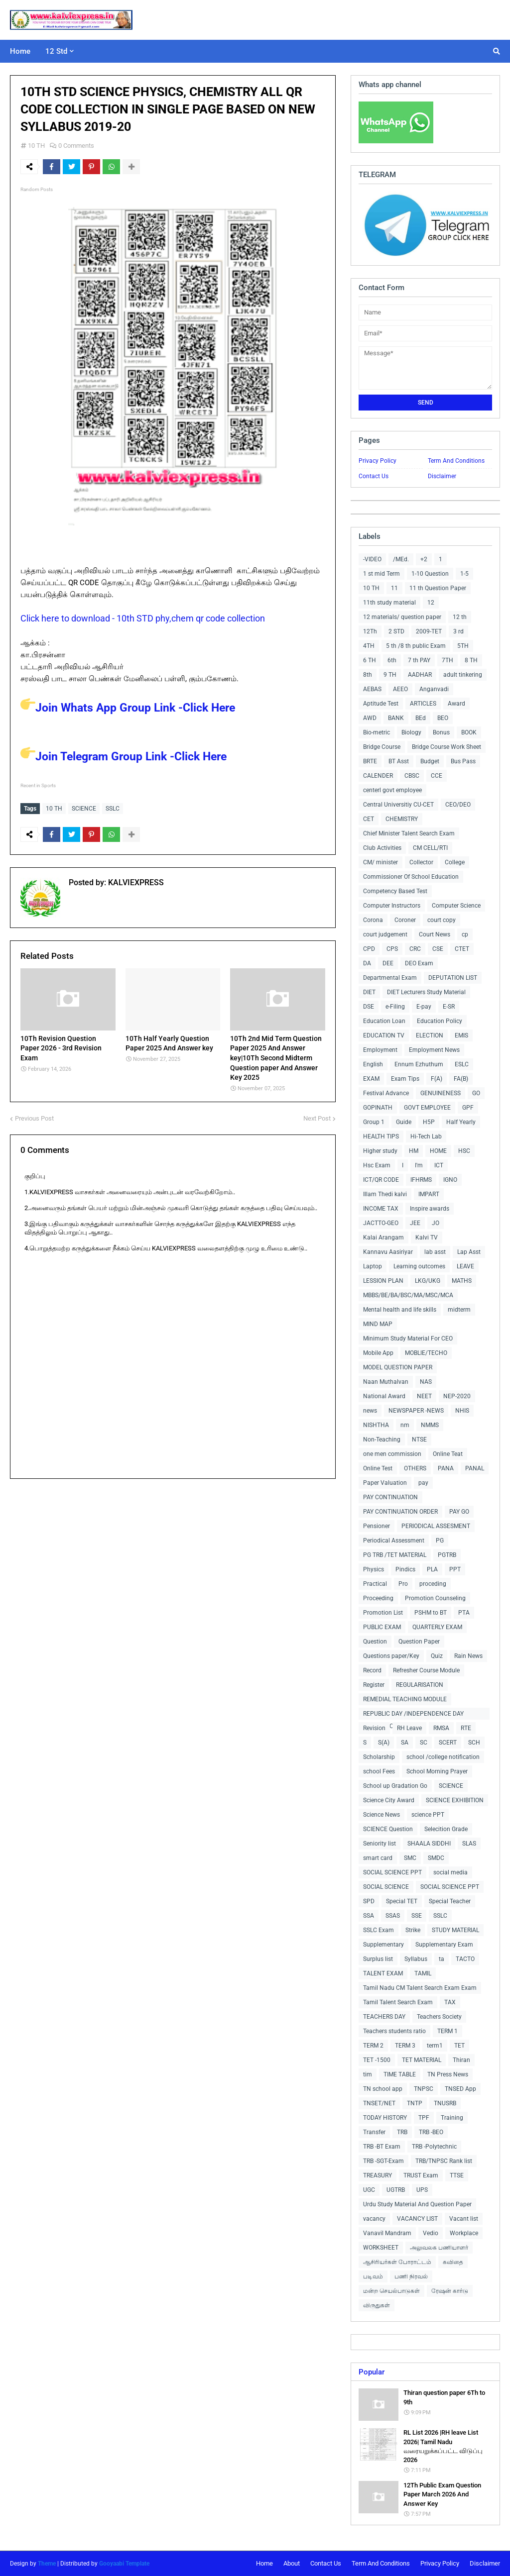 The height and width of the screenshot is (2576, 510). What do you see at coordinates (446, 746) in the screenshot?
I see `Bridge Course Work Sheet` at bounding box center [446, 746].